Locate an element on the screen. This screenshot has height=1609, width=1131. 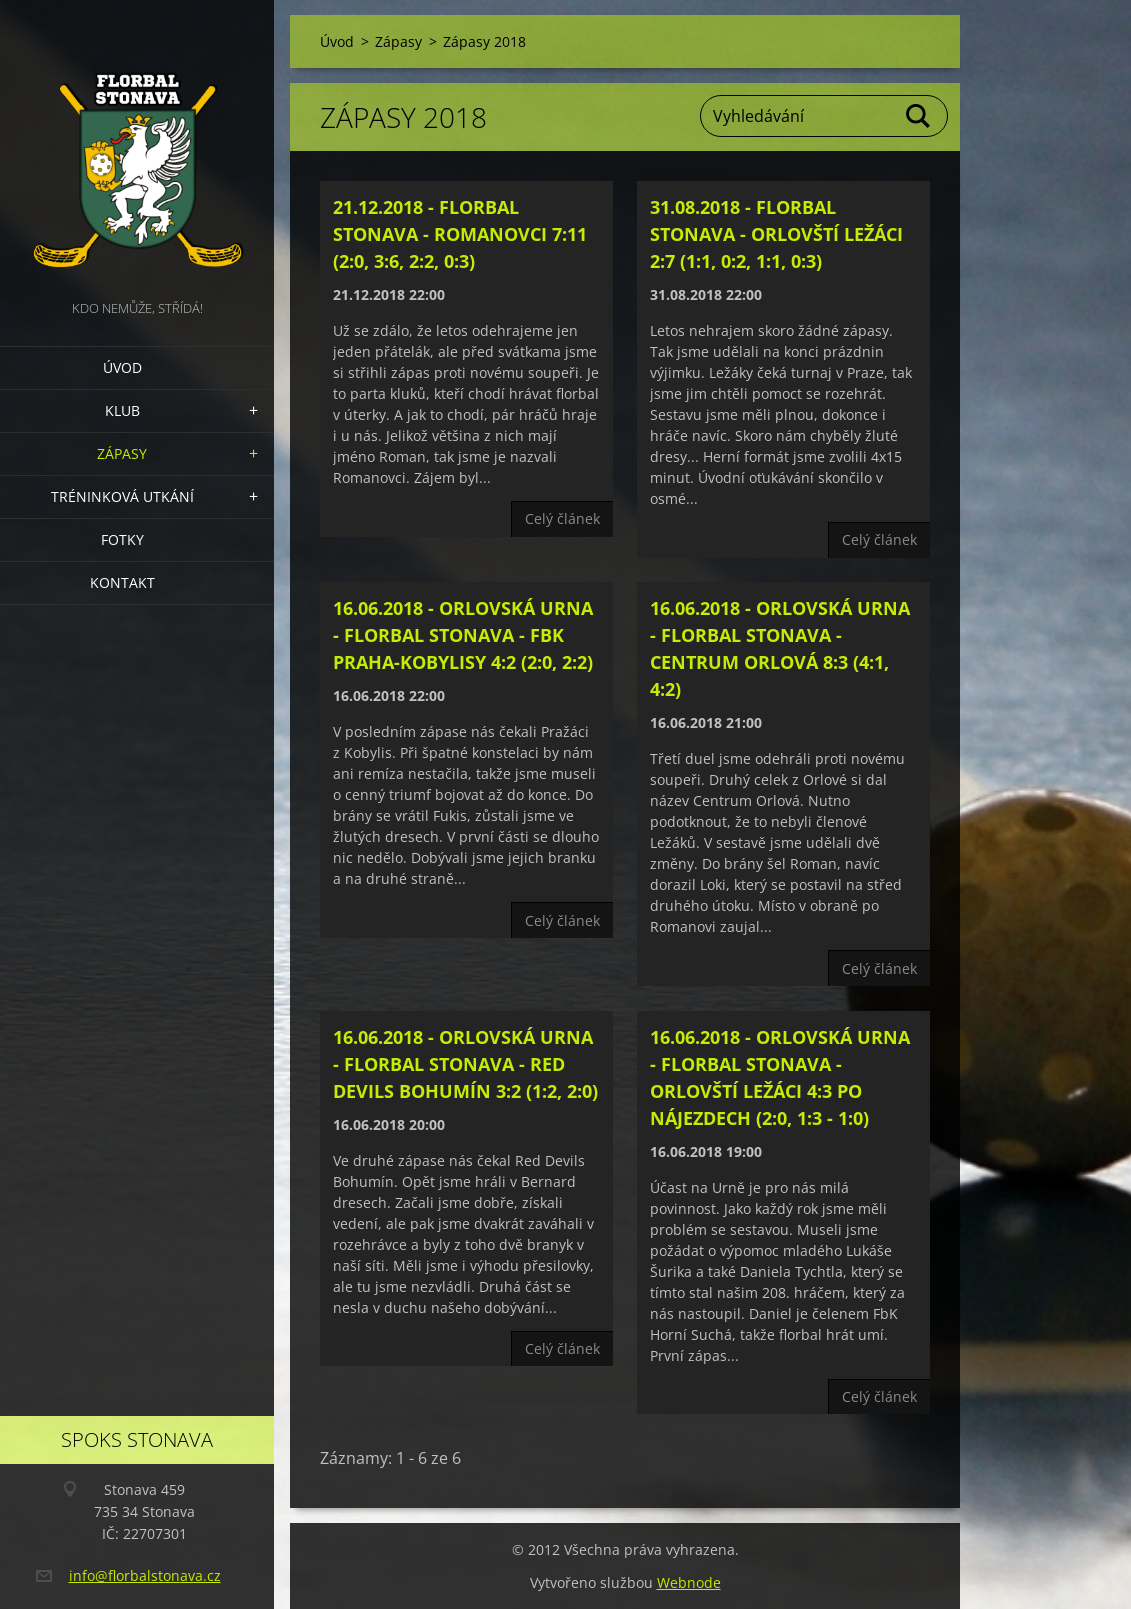
Klub is located at coordinates (122, 410).